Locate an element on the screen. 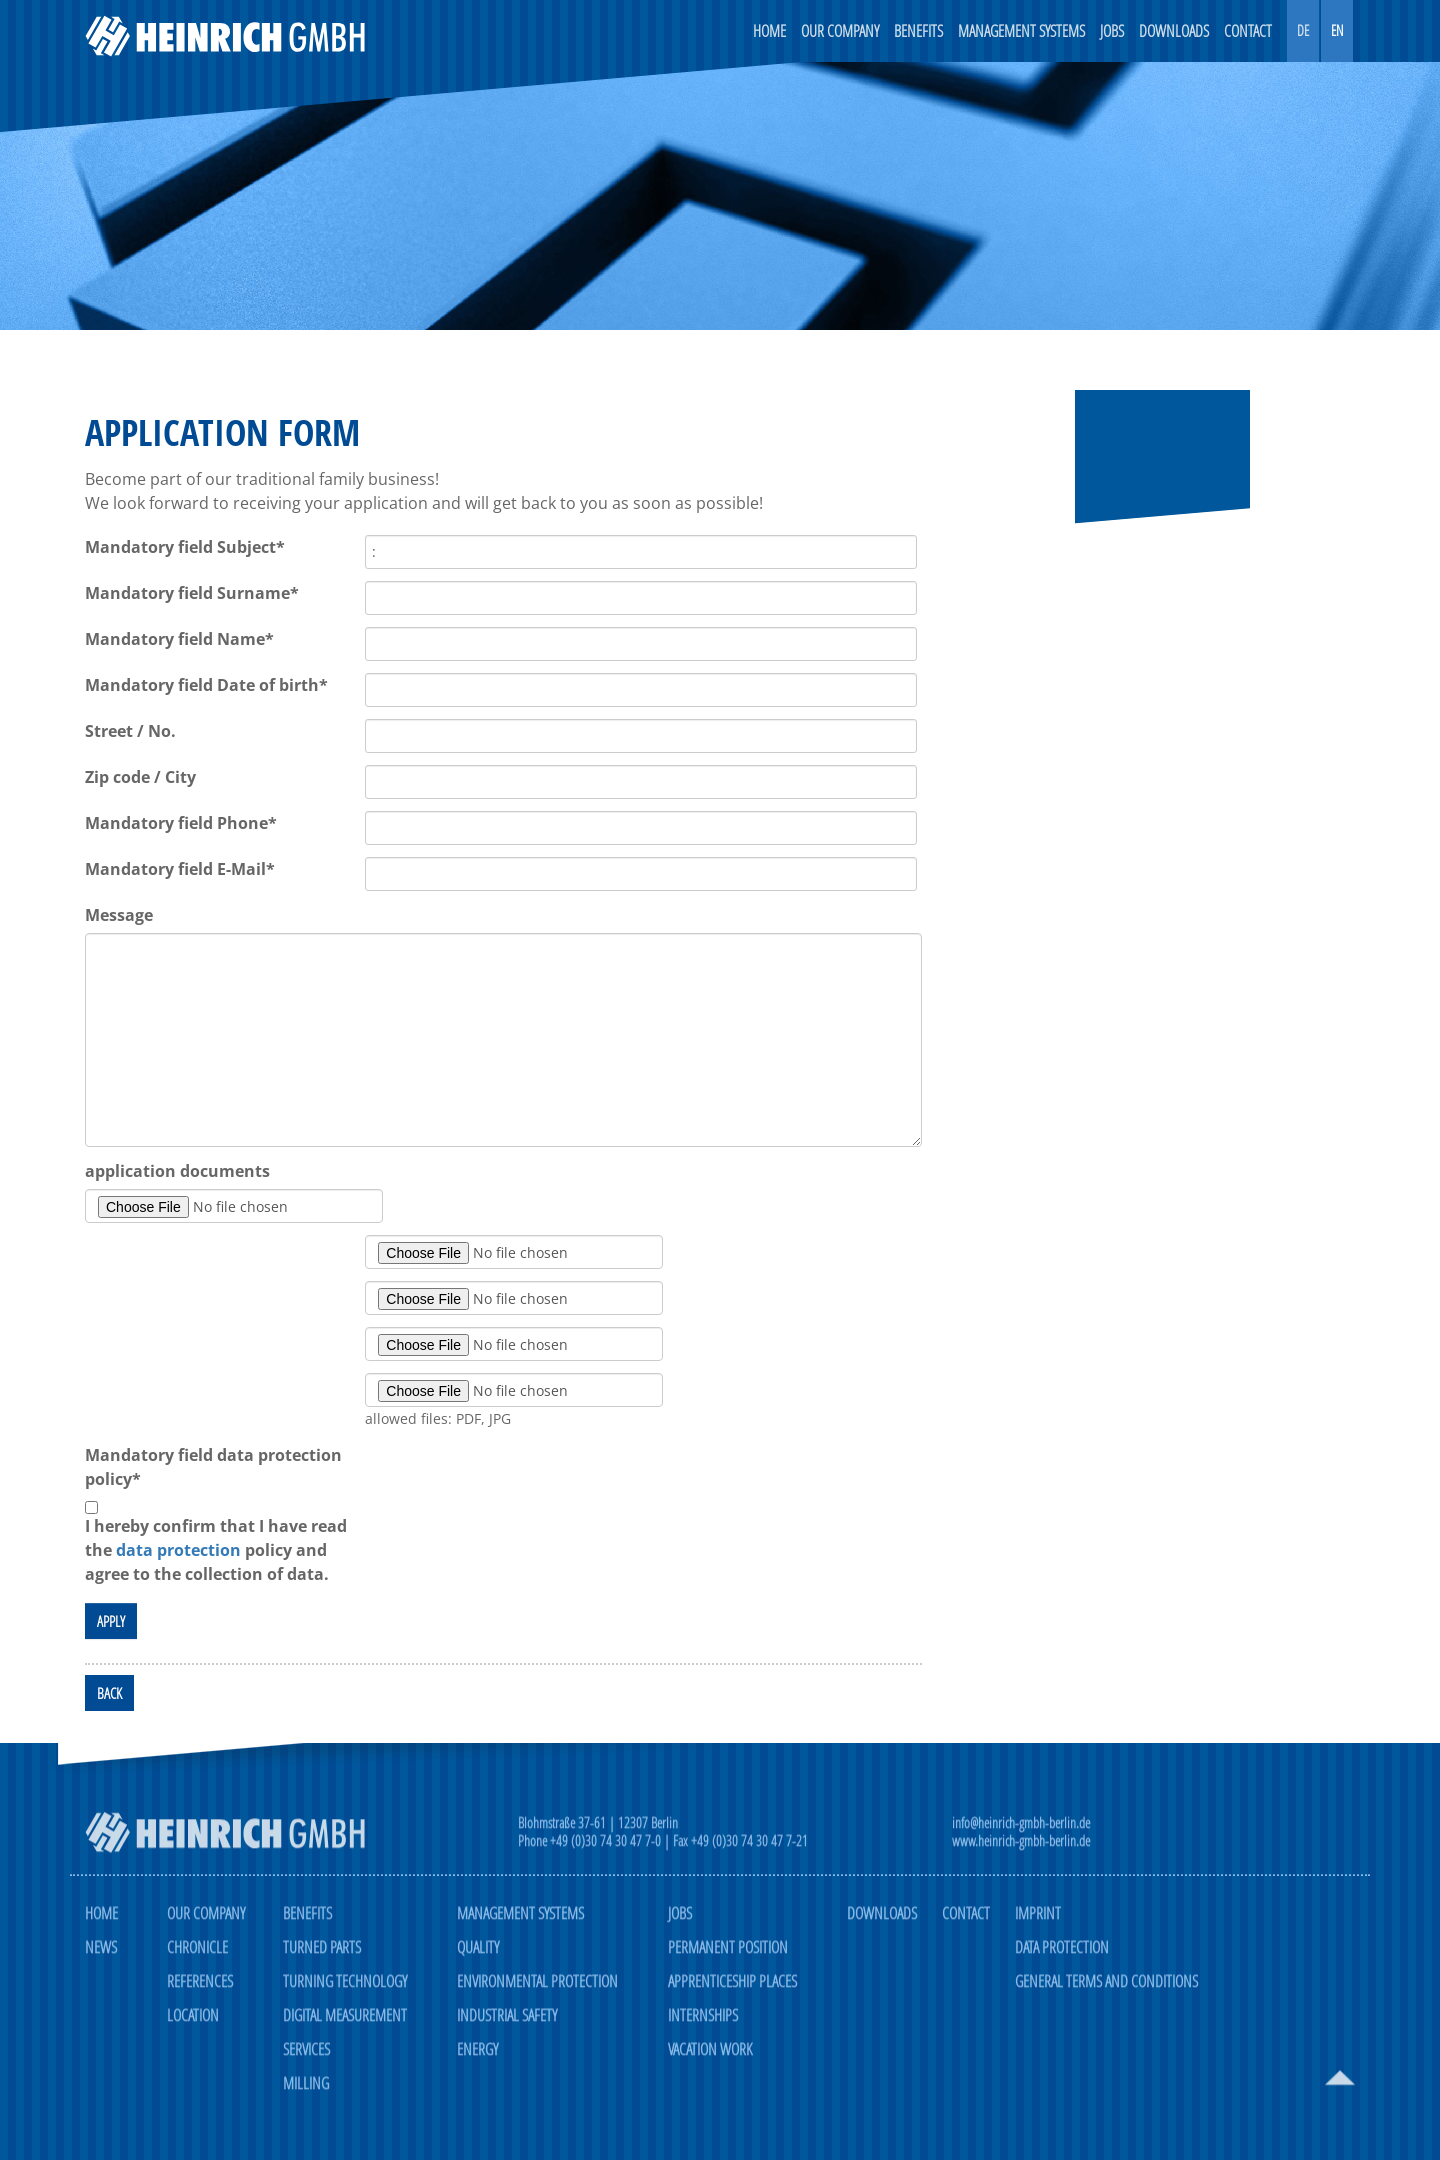 Image resolution: width=1440 pixels, height=2160 pixels. Phone is located at coordinates (181, 824).